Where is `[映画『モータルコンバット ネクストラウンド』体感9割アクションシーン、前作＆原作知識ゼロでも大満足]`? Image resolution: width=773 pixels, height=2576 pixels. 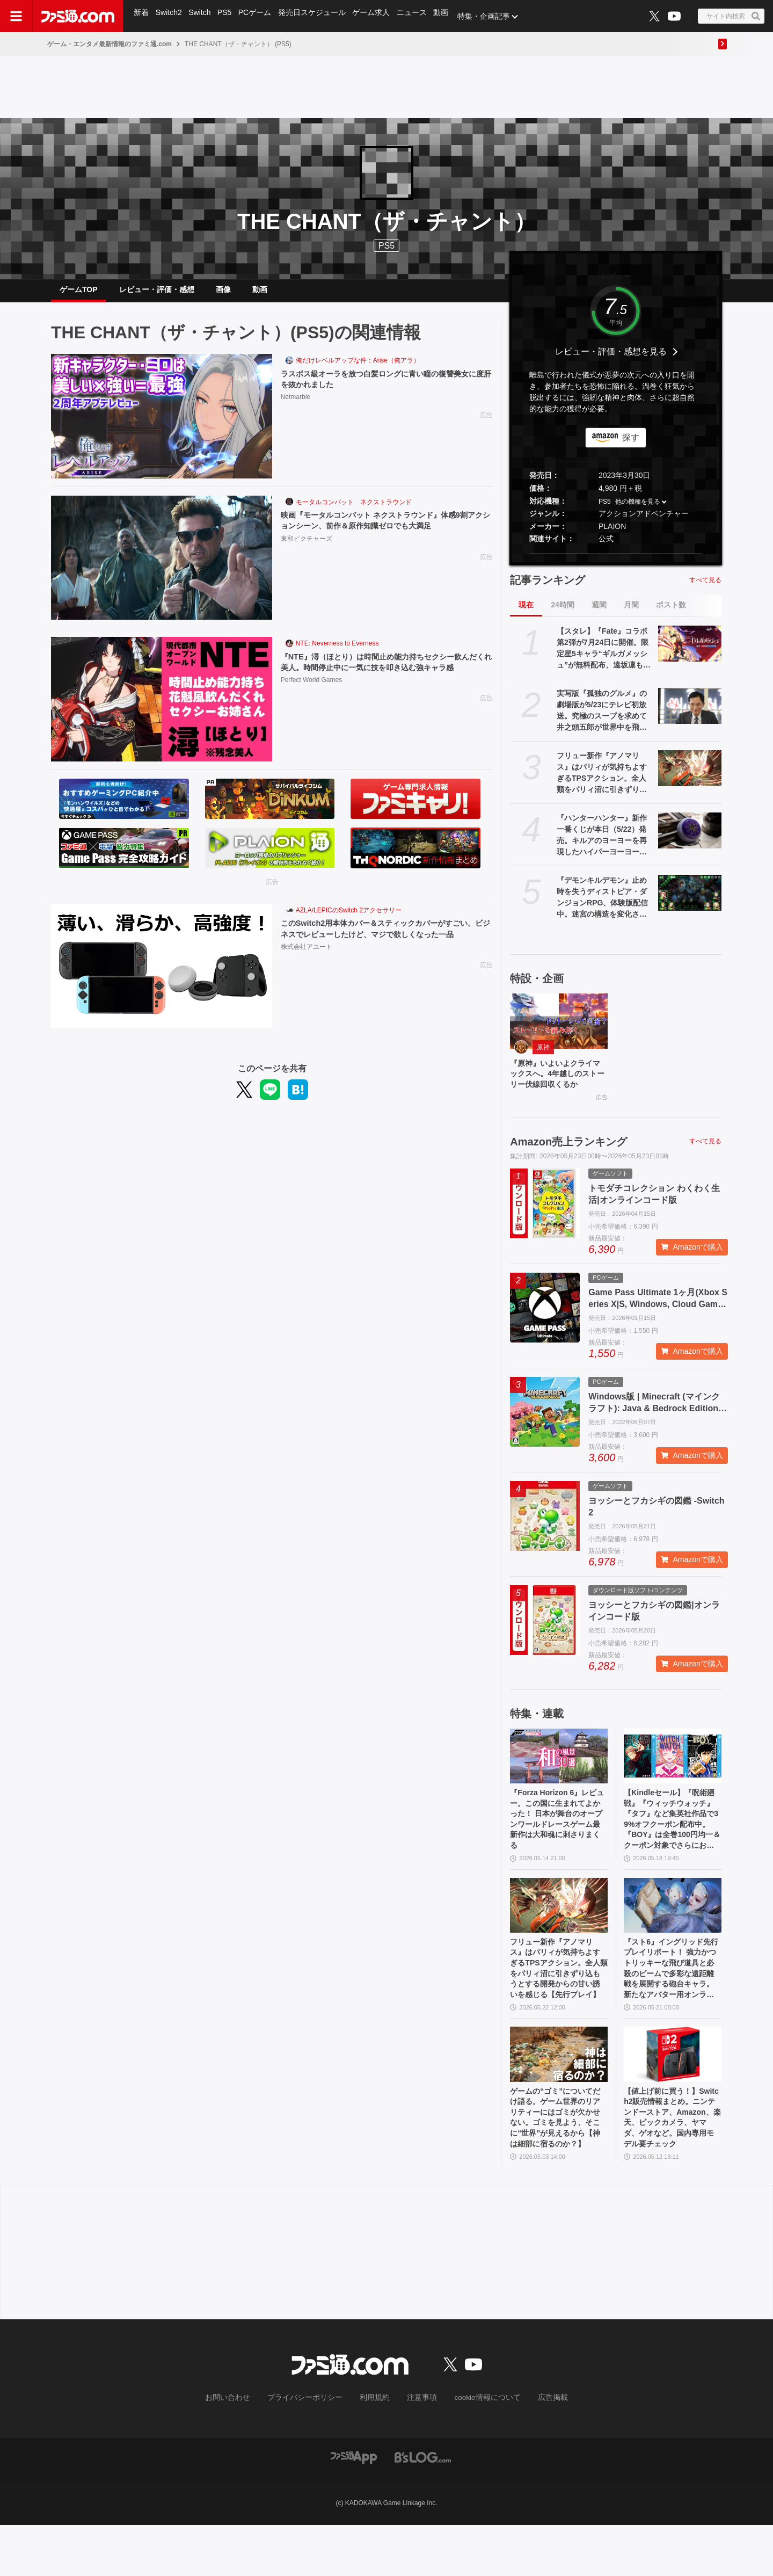
[映画『モータルコンバット ネクストラウンド』体感9割アクションシーン、前作＆原作知識ゼロでも大満足] is located at coordinates (161, 566).